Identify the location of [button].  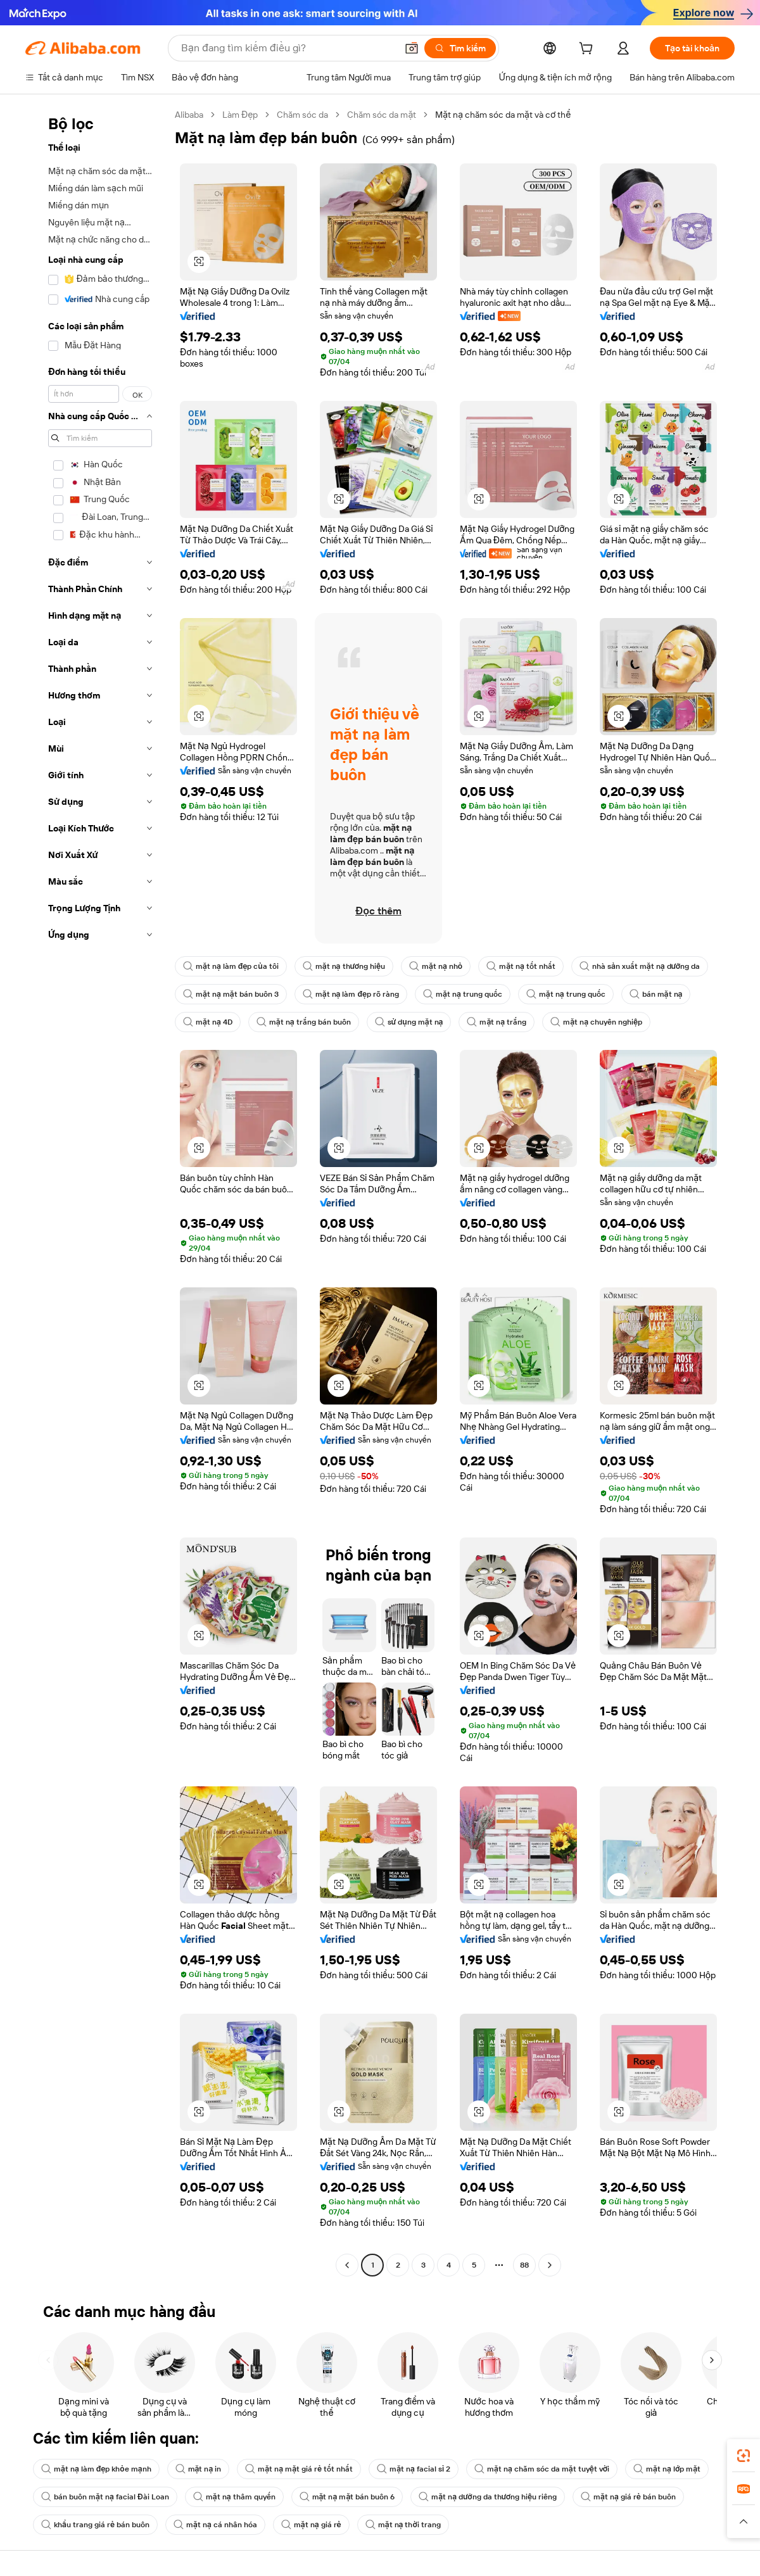
(411, 48).